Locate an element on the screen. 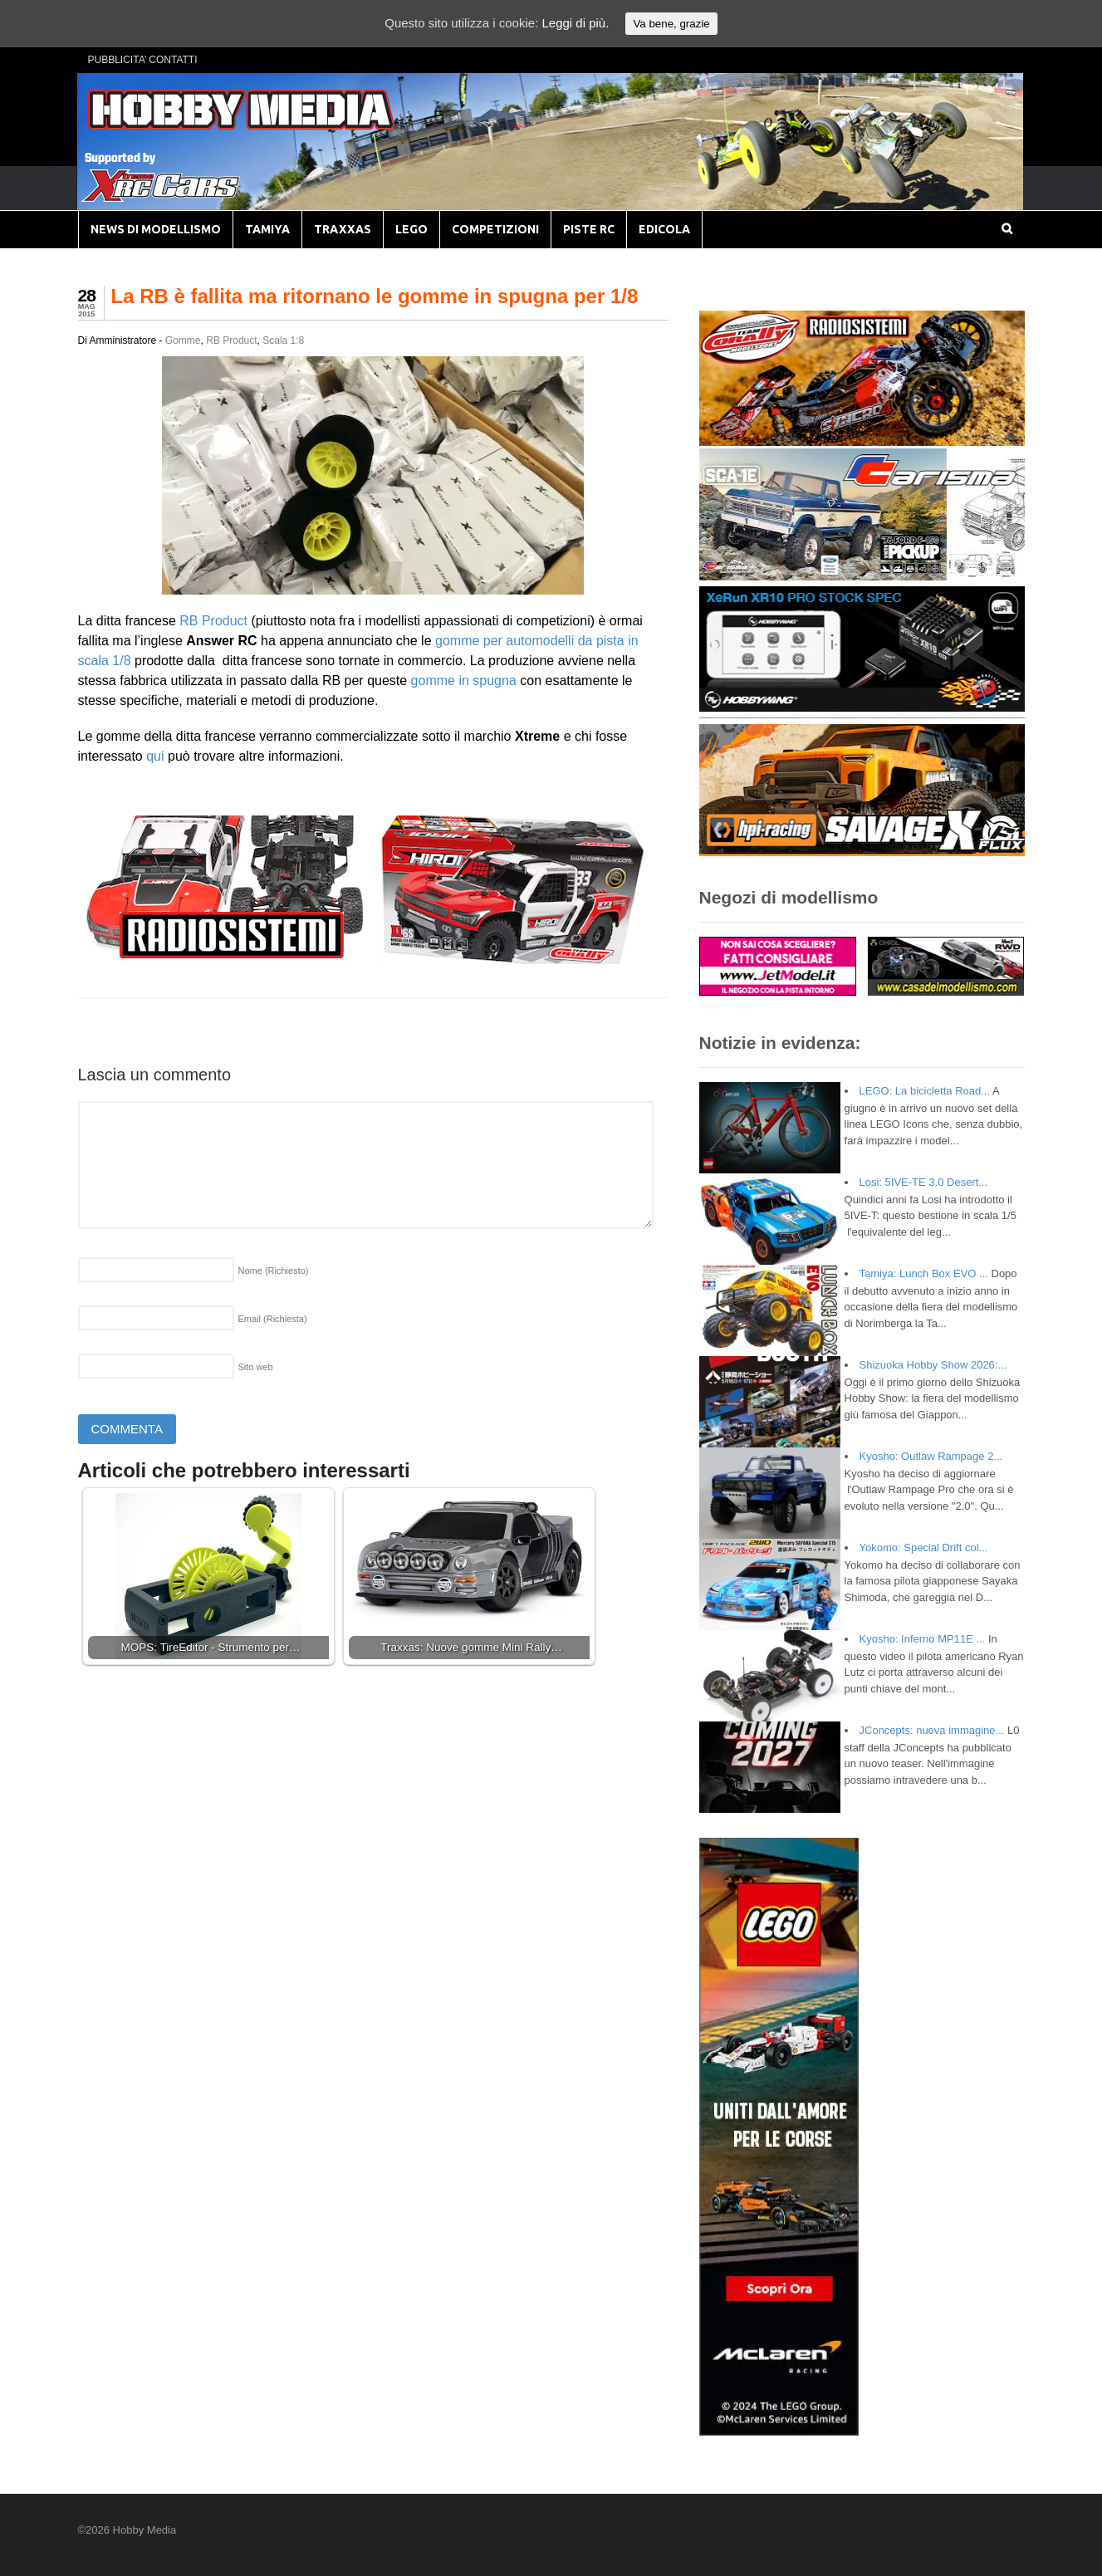 This screenshot has width=1102, height=2576. Nome is located at coordinates (273, 1271).